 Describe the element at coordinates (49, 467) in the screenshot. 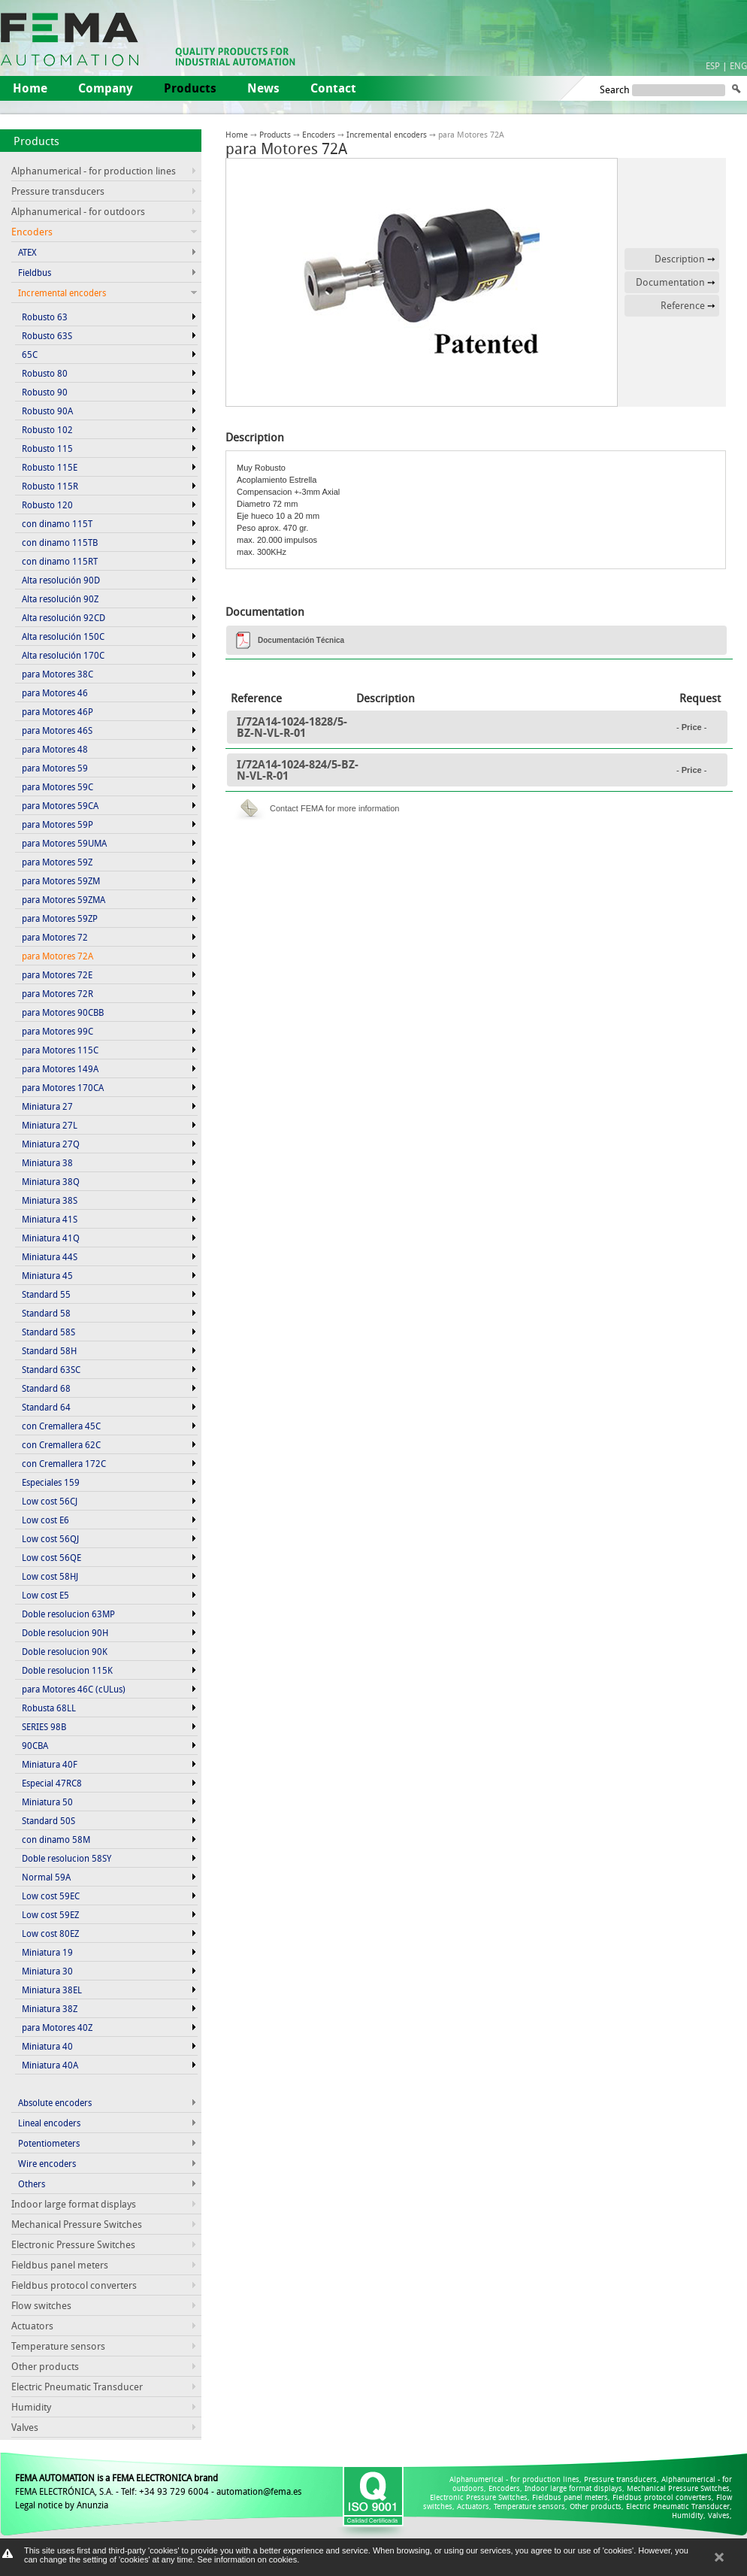

I see `Robusto 115E` at that location.